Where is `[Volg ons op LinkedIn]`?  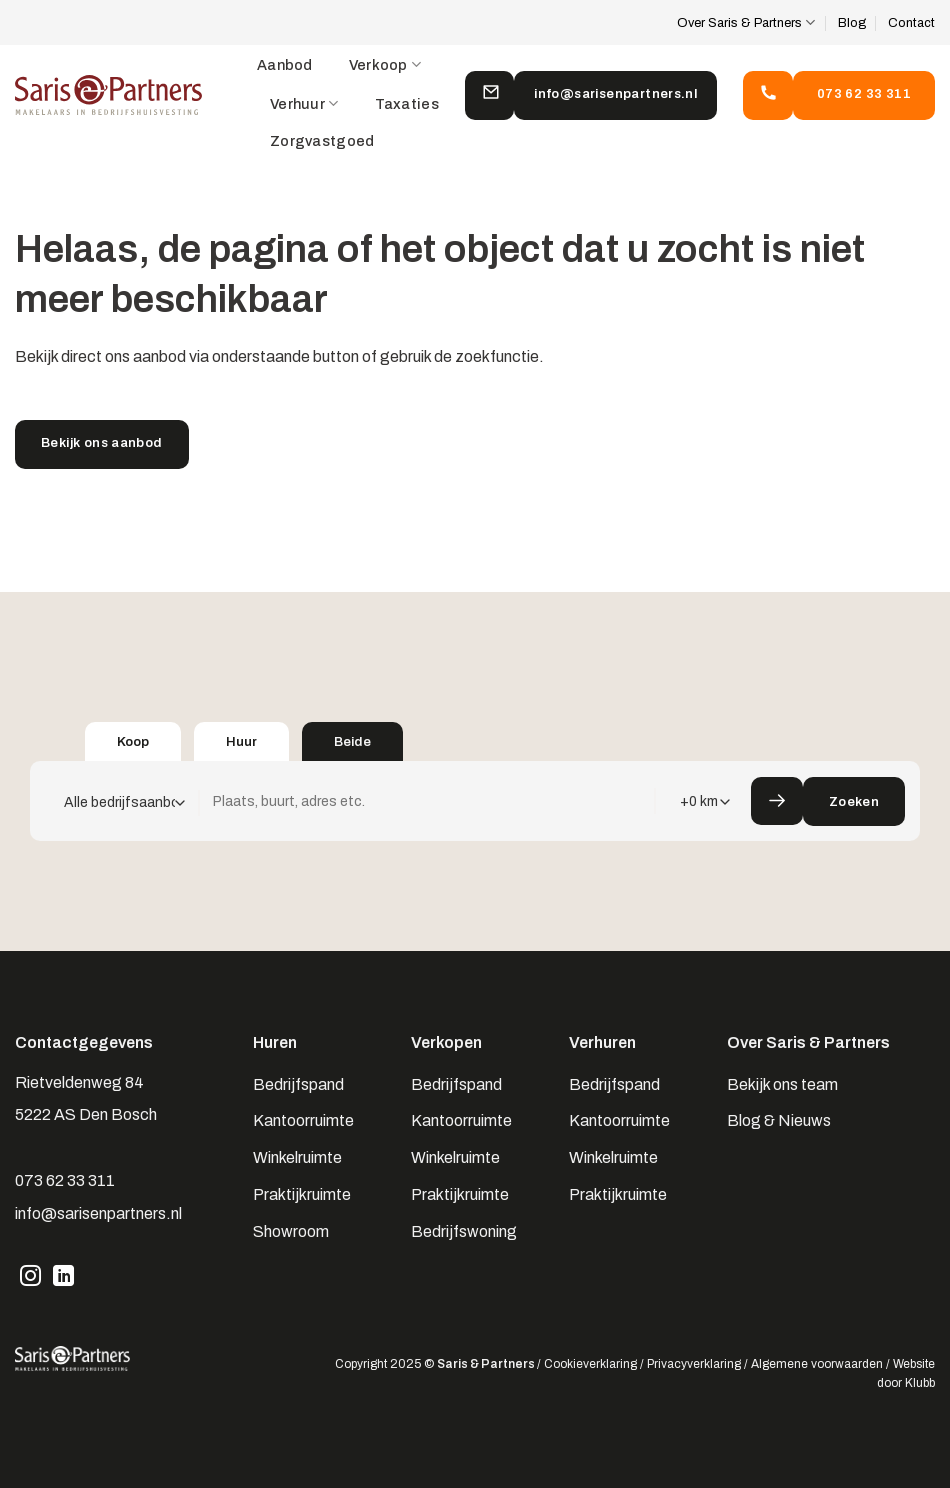
[Volg ons op LinkedIn] is located at coordinates (64, 1278).